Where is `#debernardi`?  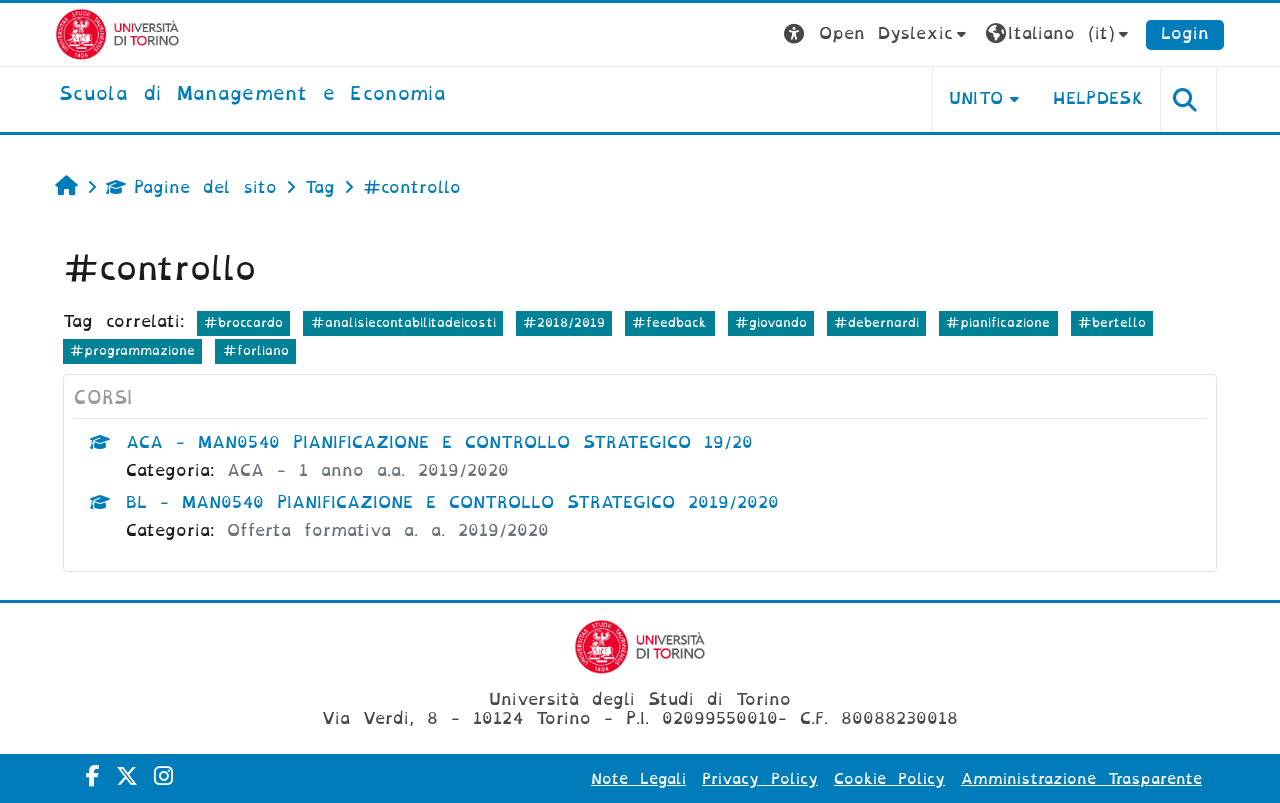 #debernardi is located at coordinates (876, 322).